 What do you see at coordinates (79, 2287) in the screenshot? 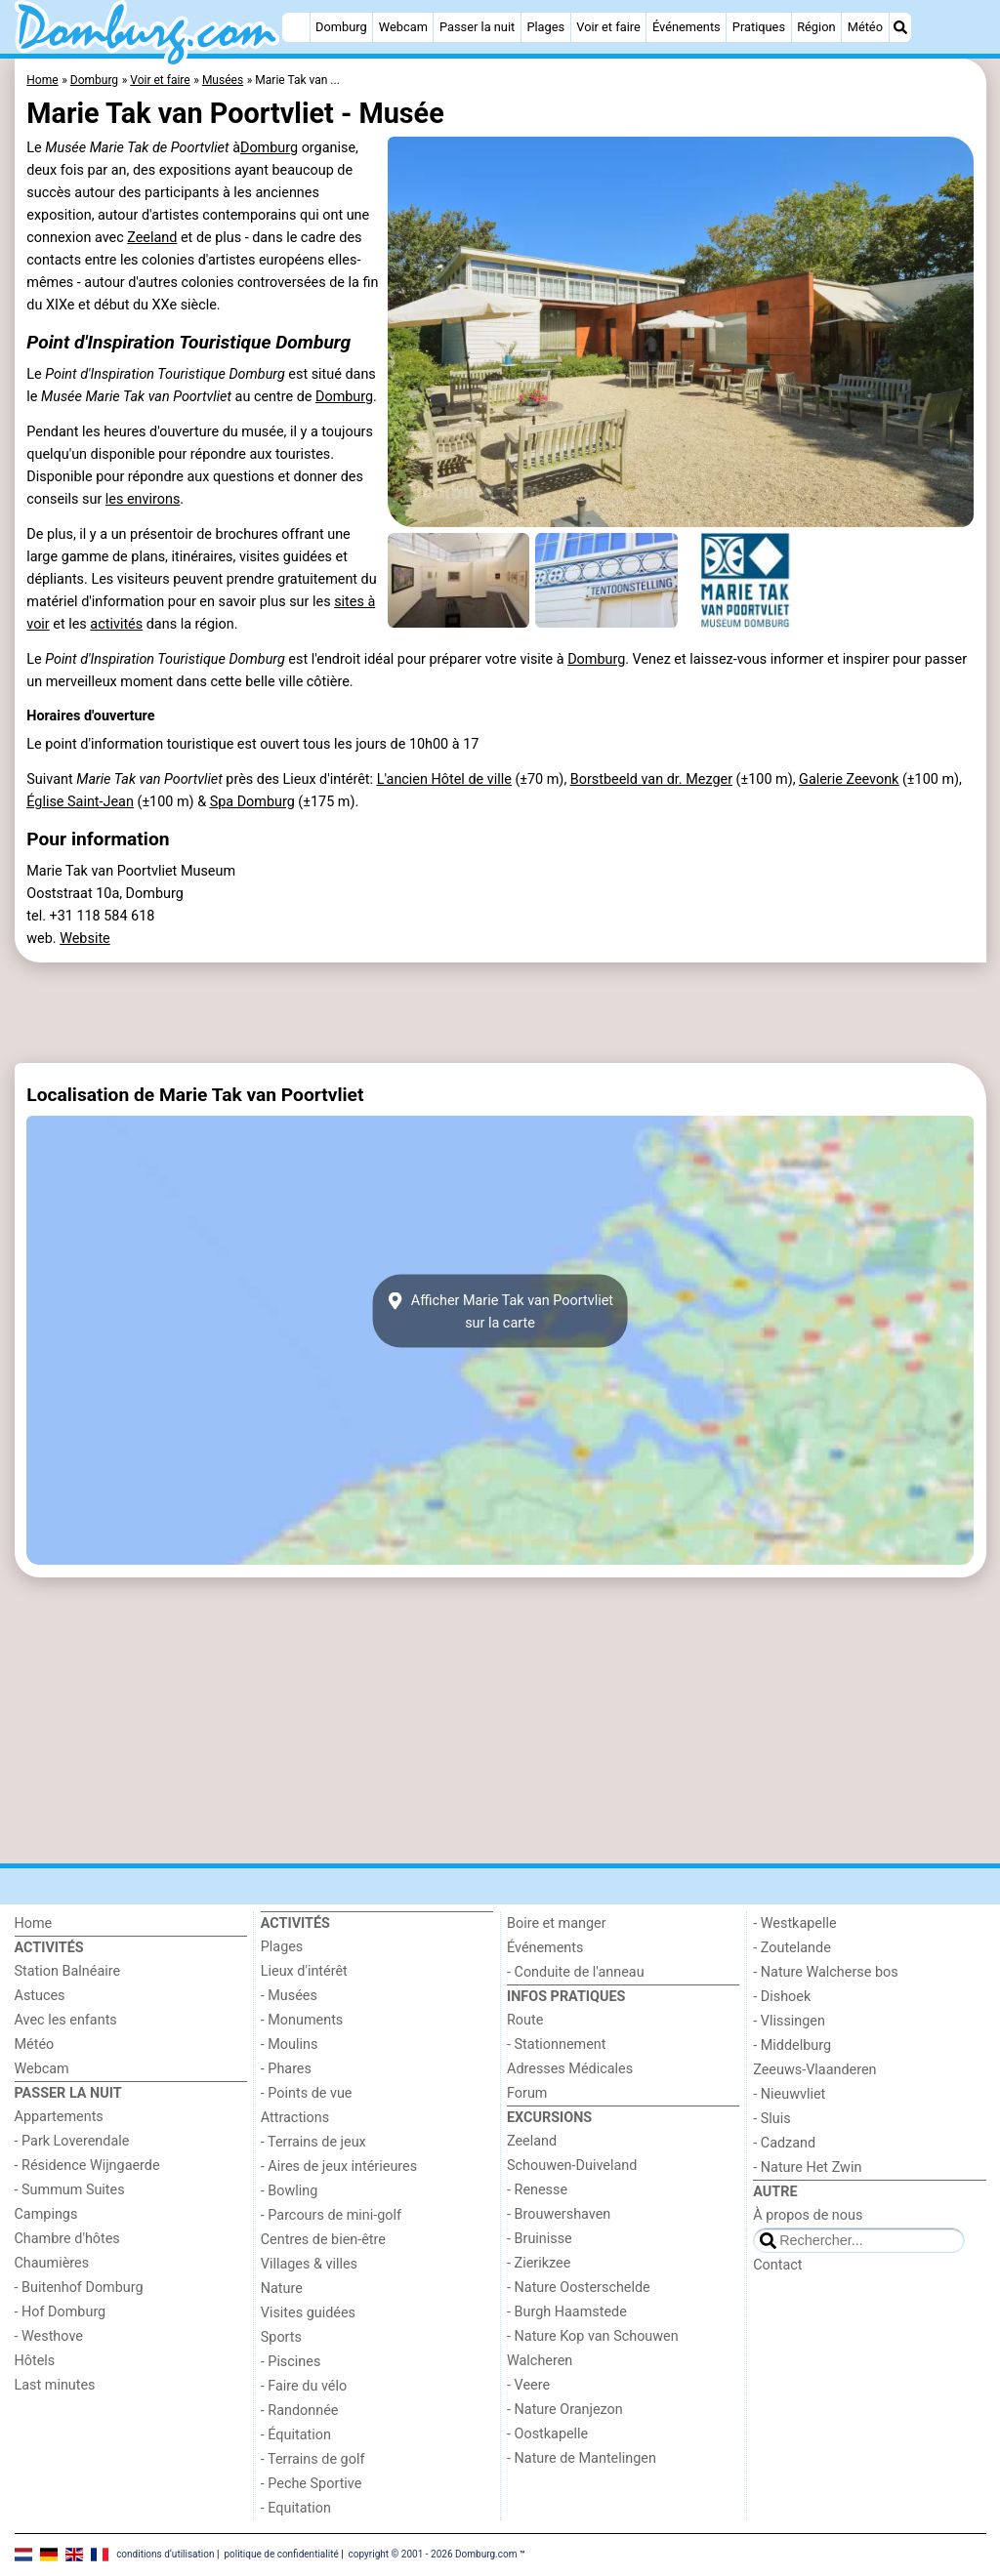
I see `- Buitenhof Domburg` at bounding box center [79, 2287].